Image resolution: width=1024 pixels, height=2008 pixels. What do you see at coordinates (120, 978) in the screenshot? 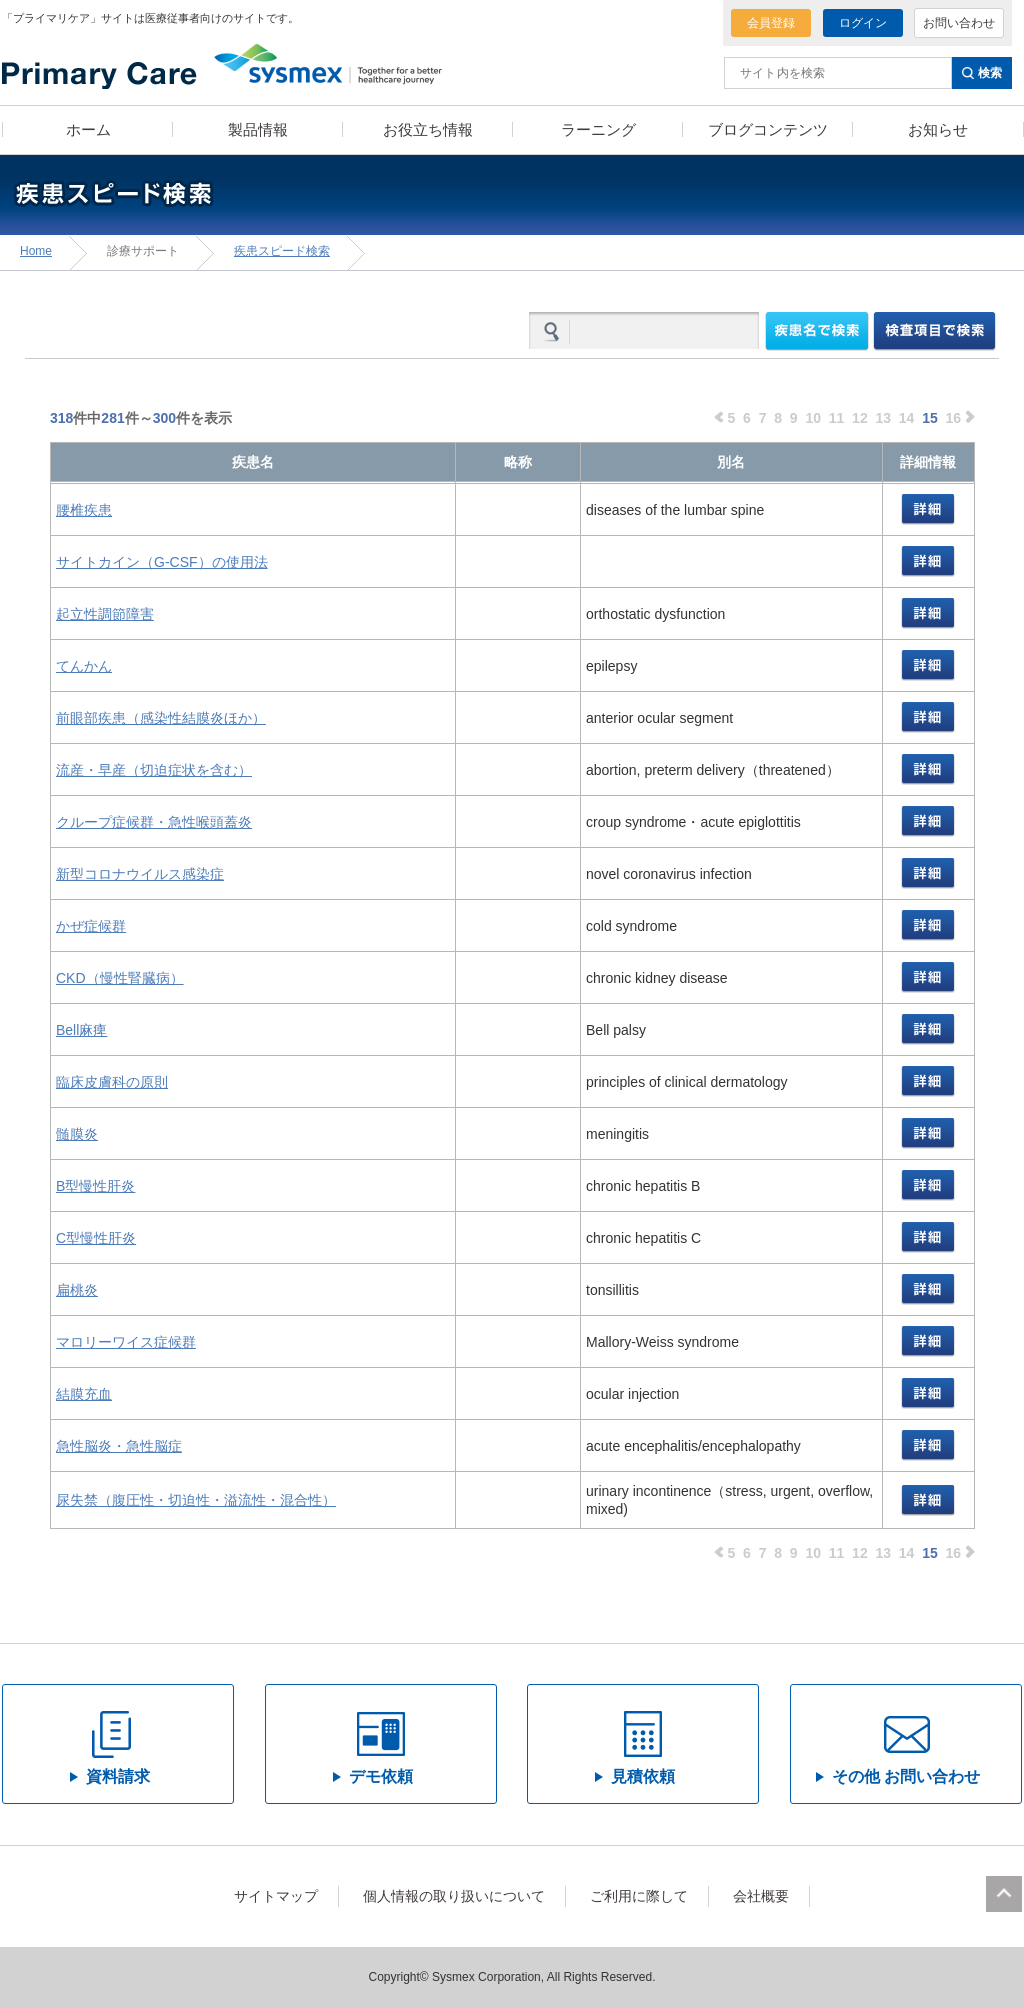
I see `CKD（慢性腎臓病）` at bounding box center [120, 978].